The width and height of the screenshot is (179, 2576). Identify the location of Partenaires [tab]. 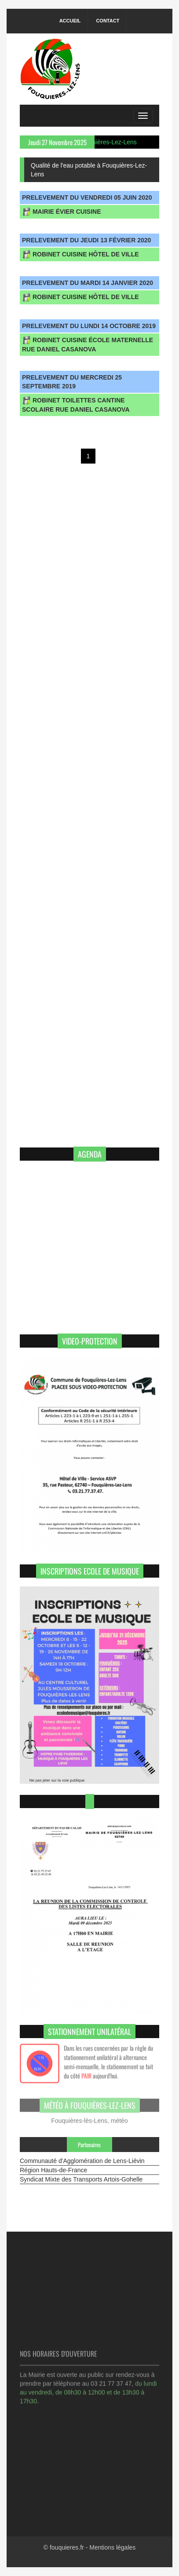
(89, 2144).